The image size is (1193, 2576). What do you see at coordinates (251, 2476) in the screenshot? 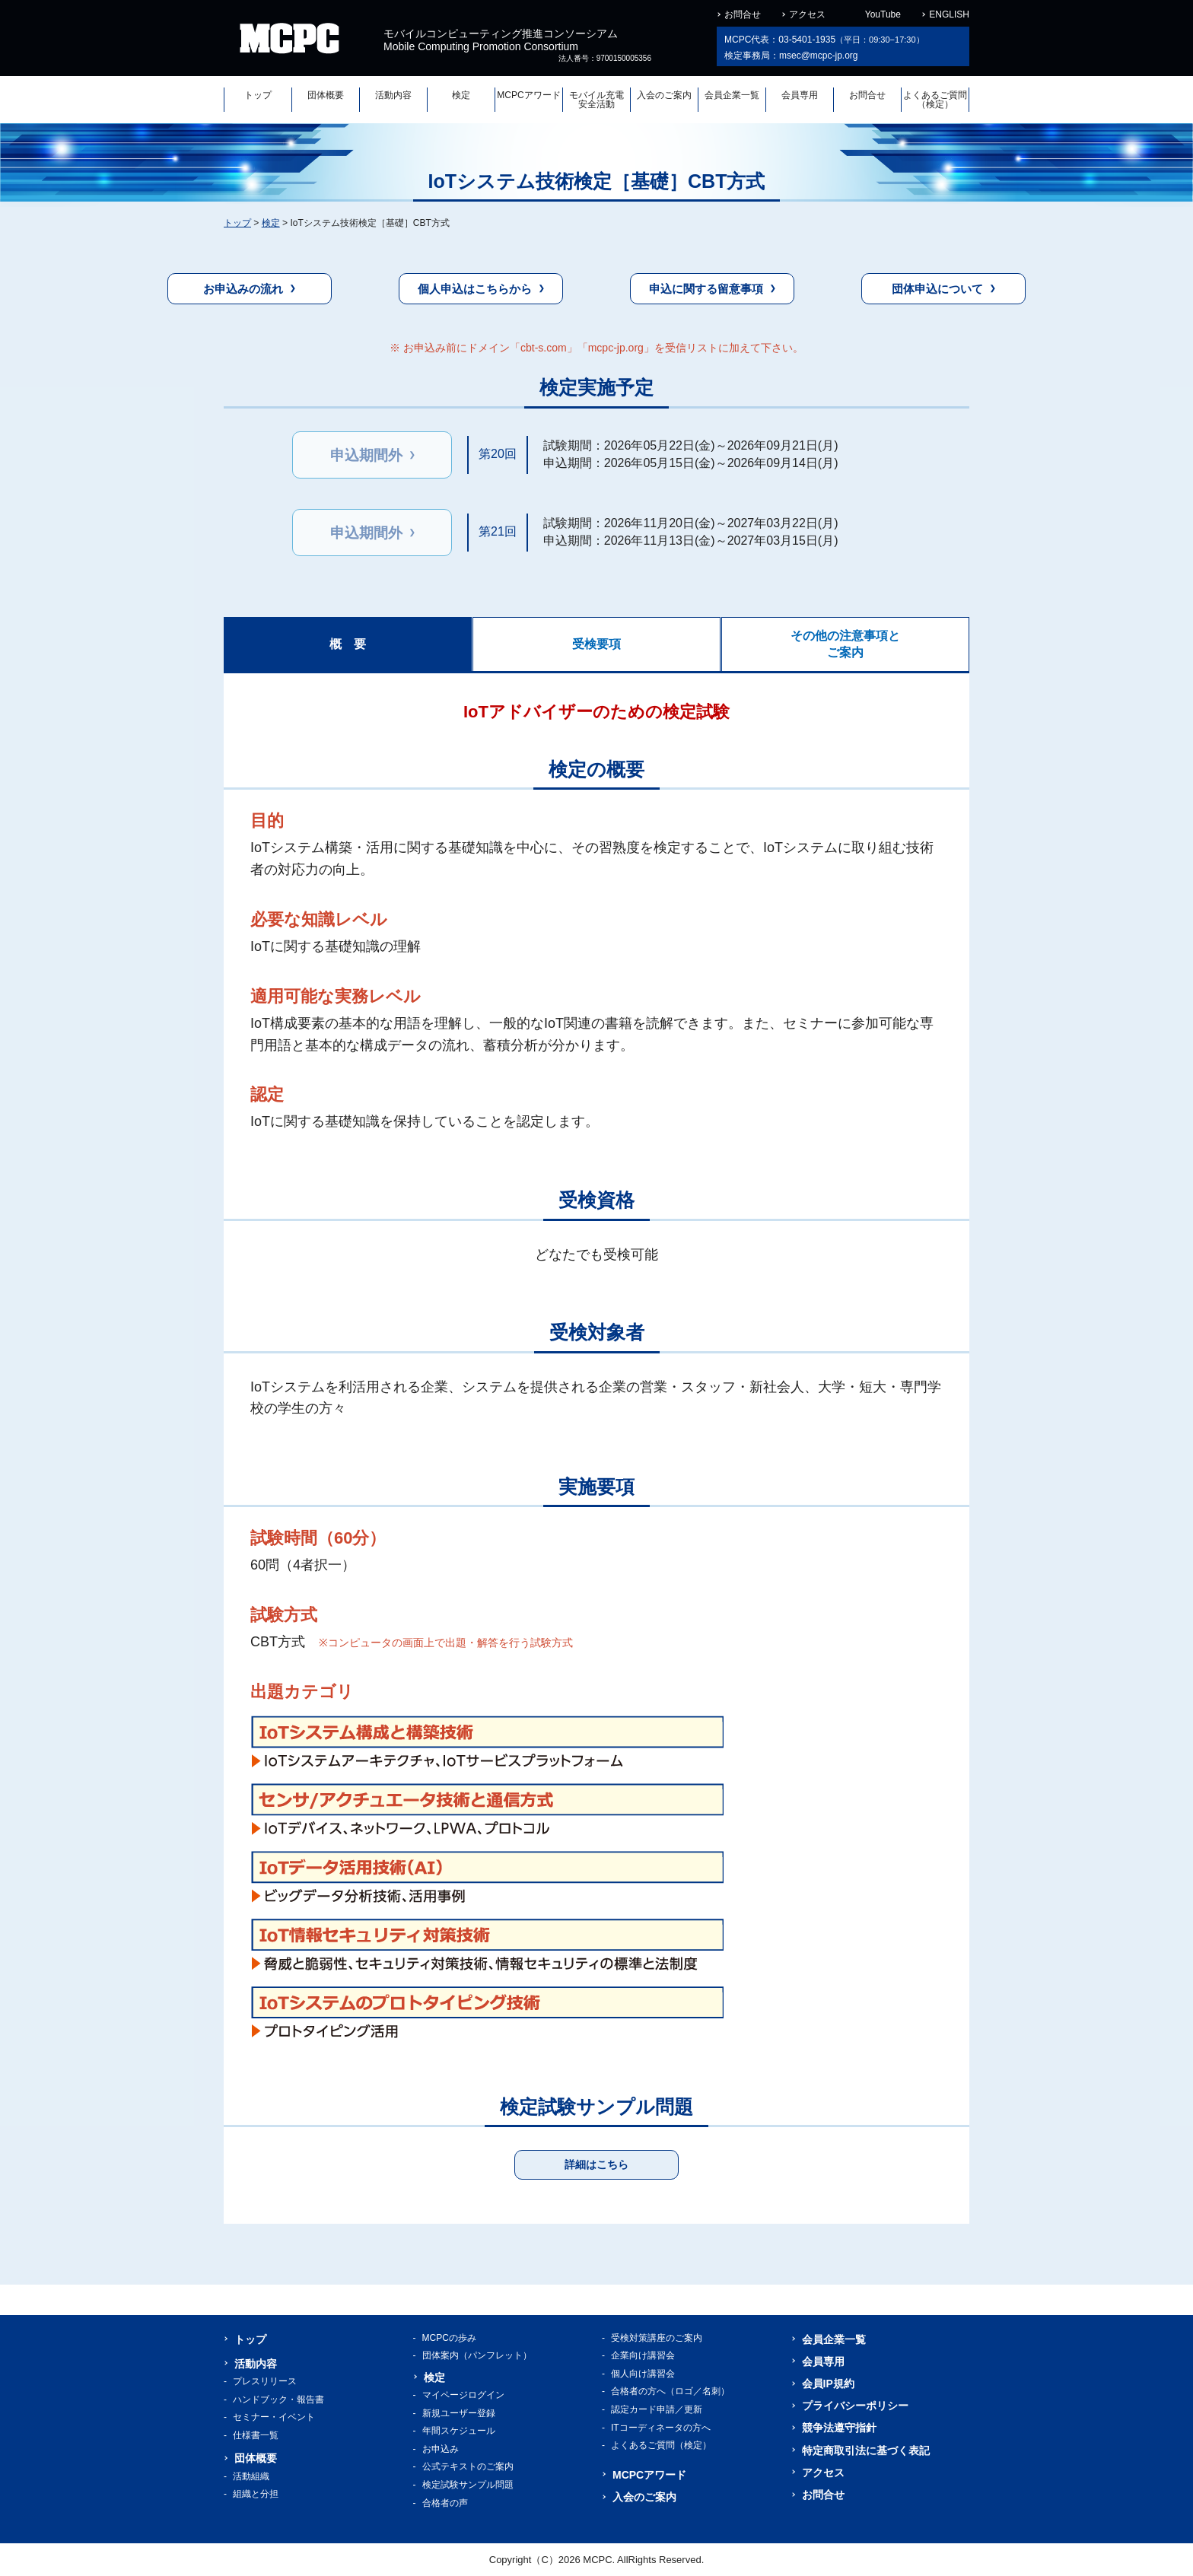
I see `活動組織` at bounding box center [251, 2476].